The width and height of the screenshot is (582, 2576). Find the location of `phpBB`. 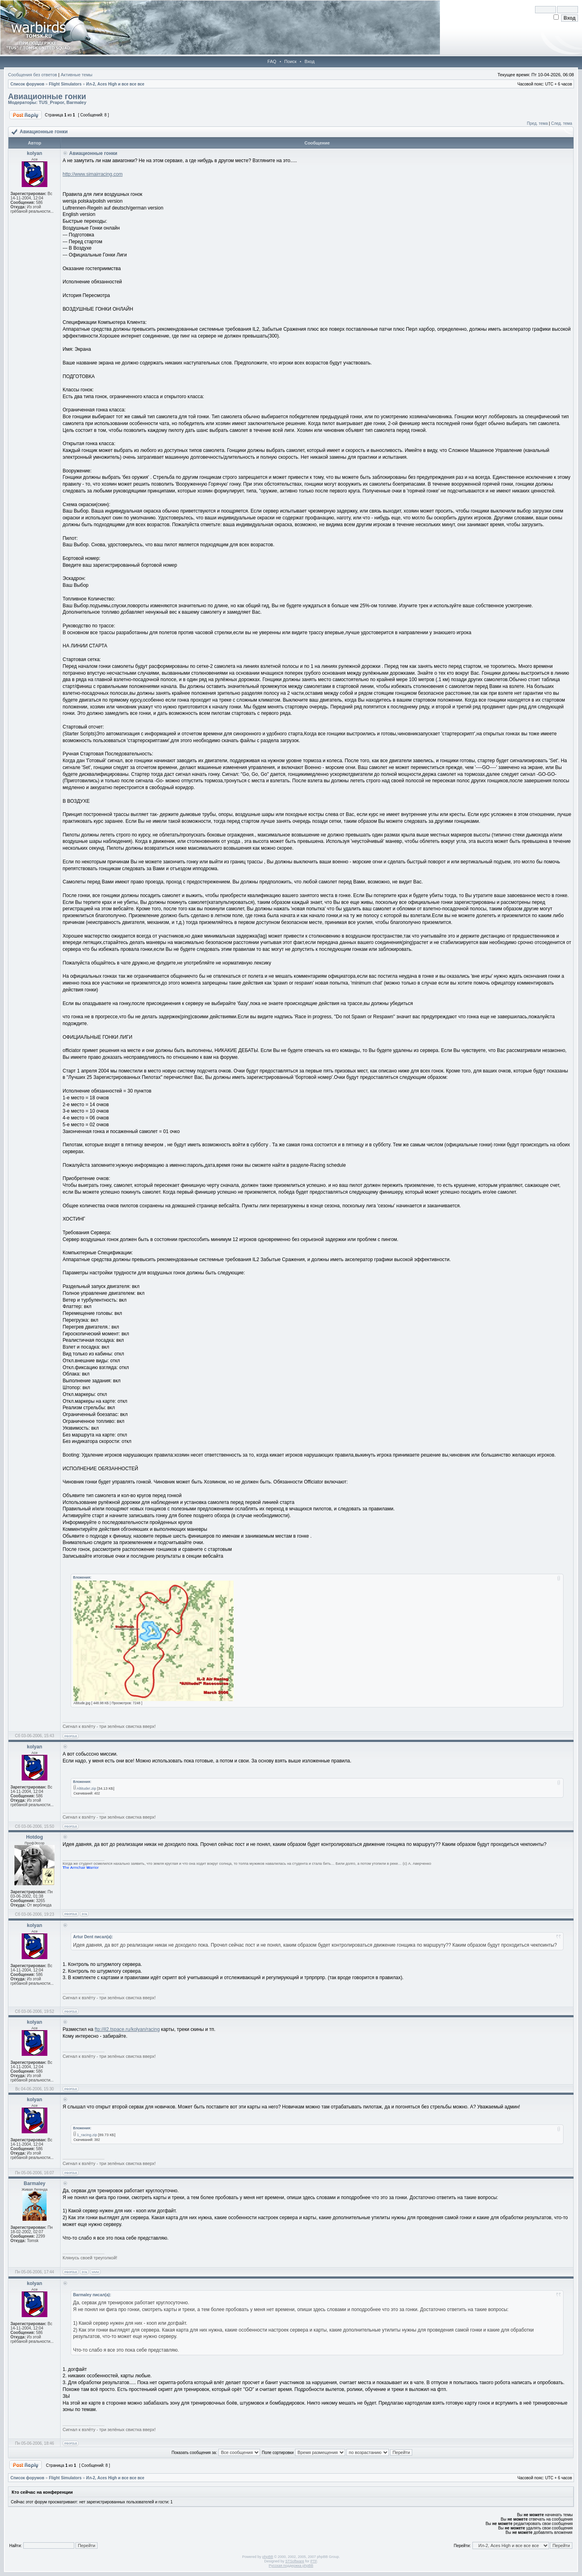

phpBB is located at coordinates (267, 2557).